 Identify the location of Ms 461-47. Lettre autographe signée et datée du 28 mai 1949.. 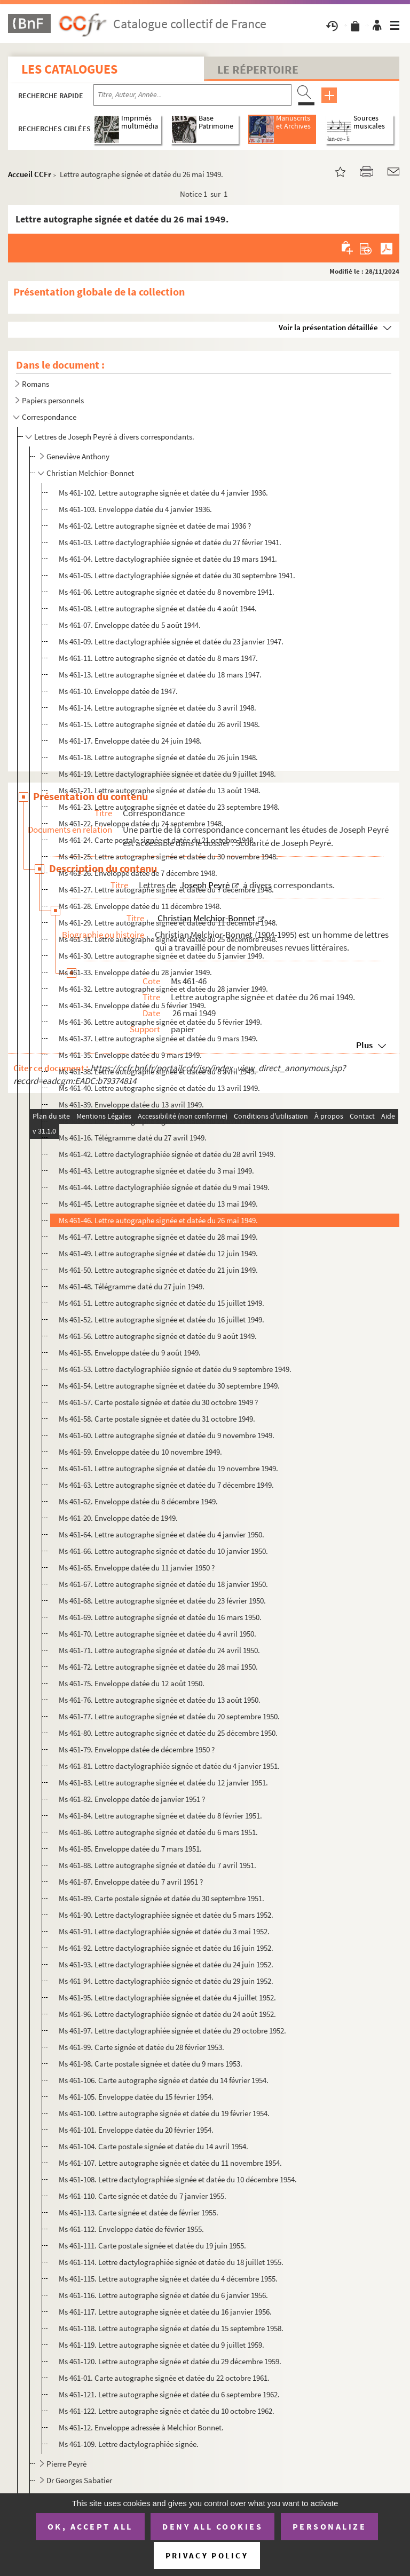
(158, 1237).